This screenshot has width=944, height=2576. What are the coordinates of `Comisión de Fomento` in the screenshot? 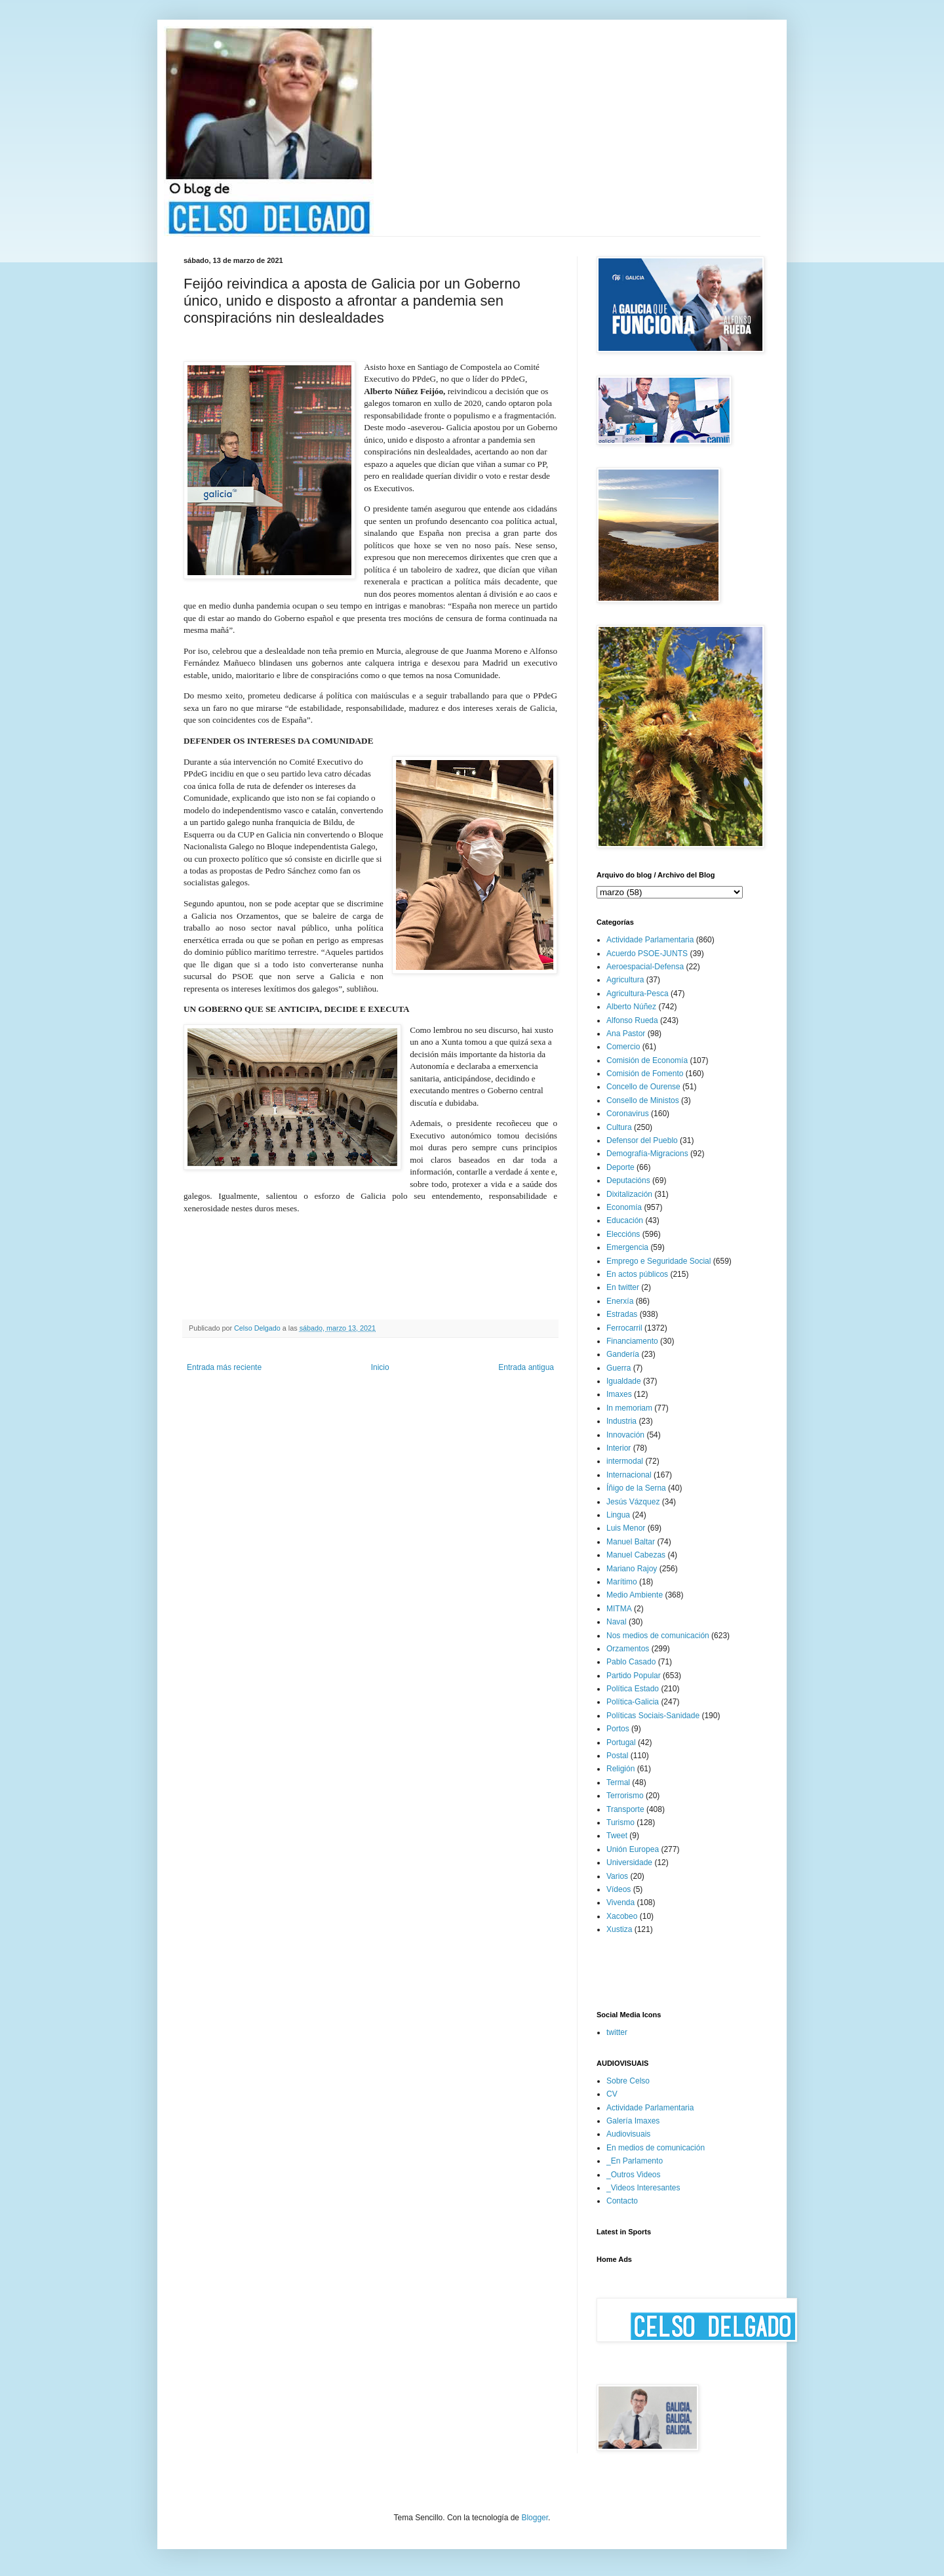 It's located at (644, 1073).